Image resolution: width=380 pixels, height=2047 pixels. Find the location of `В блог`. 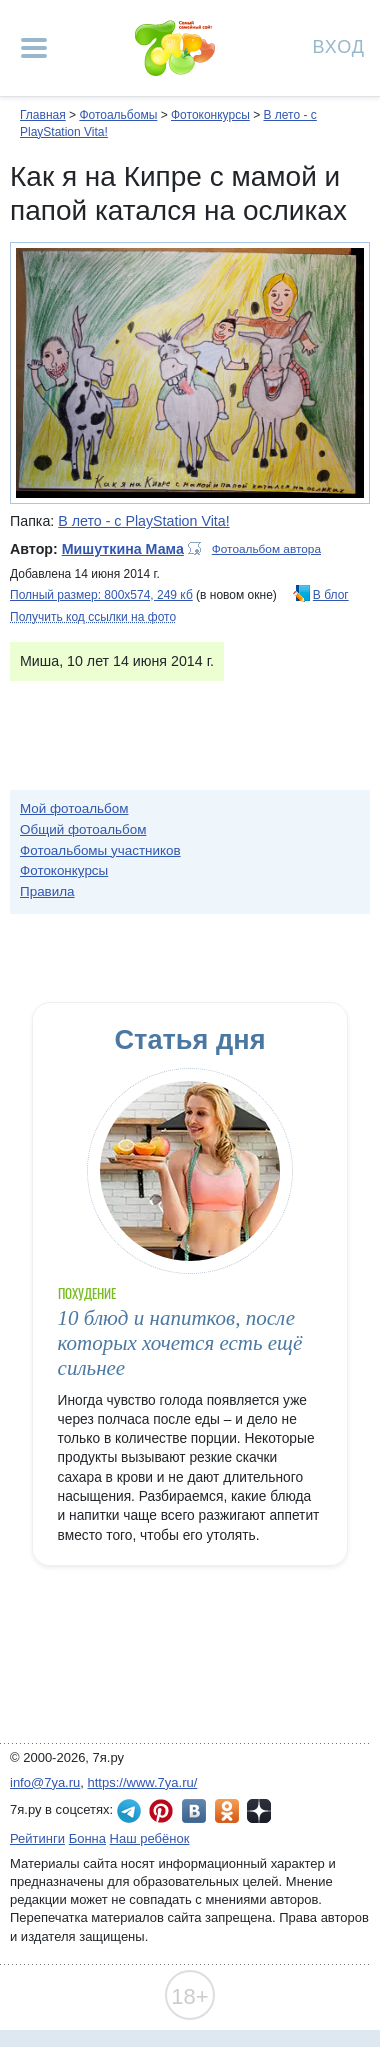

В блог is located at coordinates (331, 595).